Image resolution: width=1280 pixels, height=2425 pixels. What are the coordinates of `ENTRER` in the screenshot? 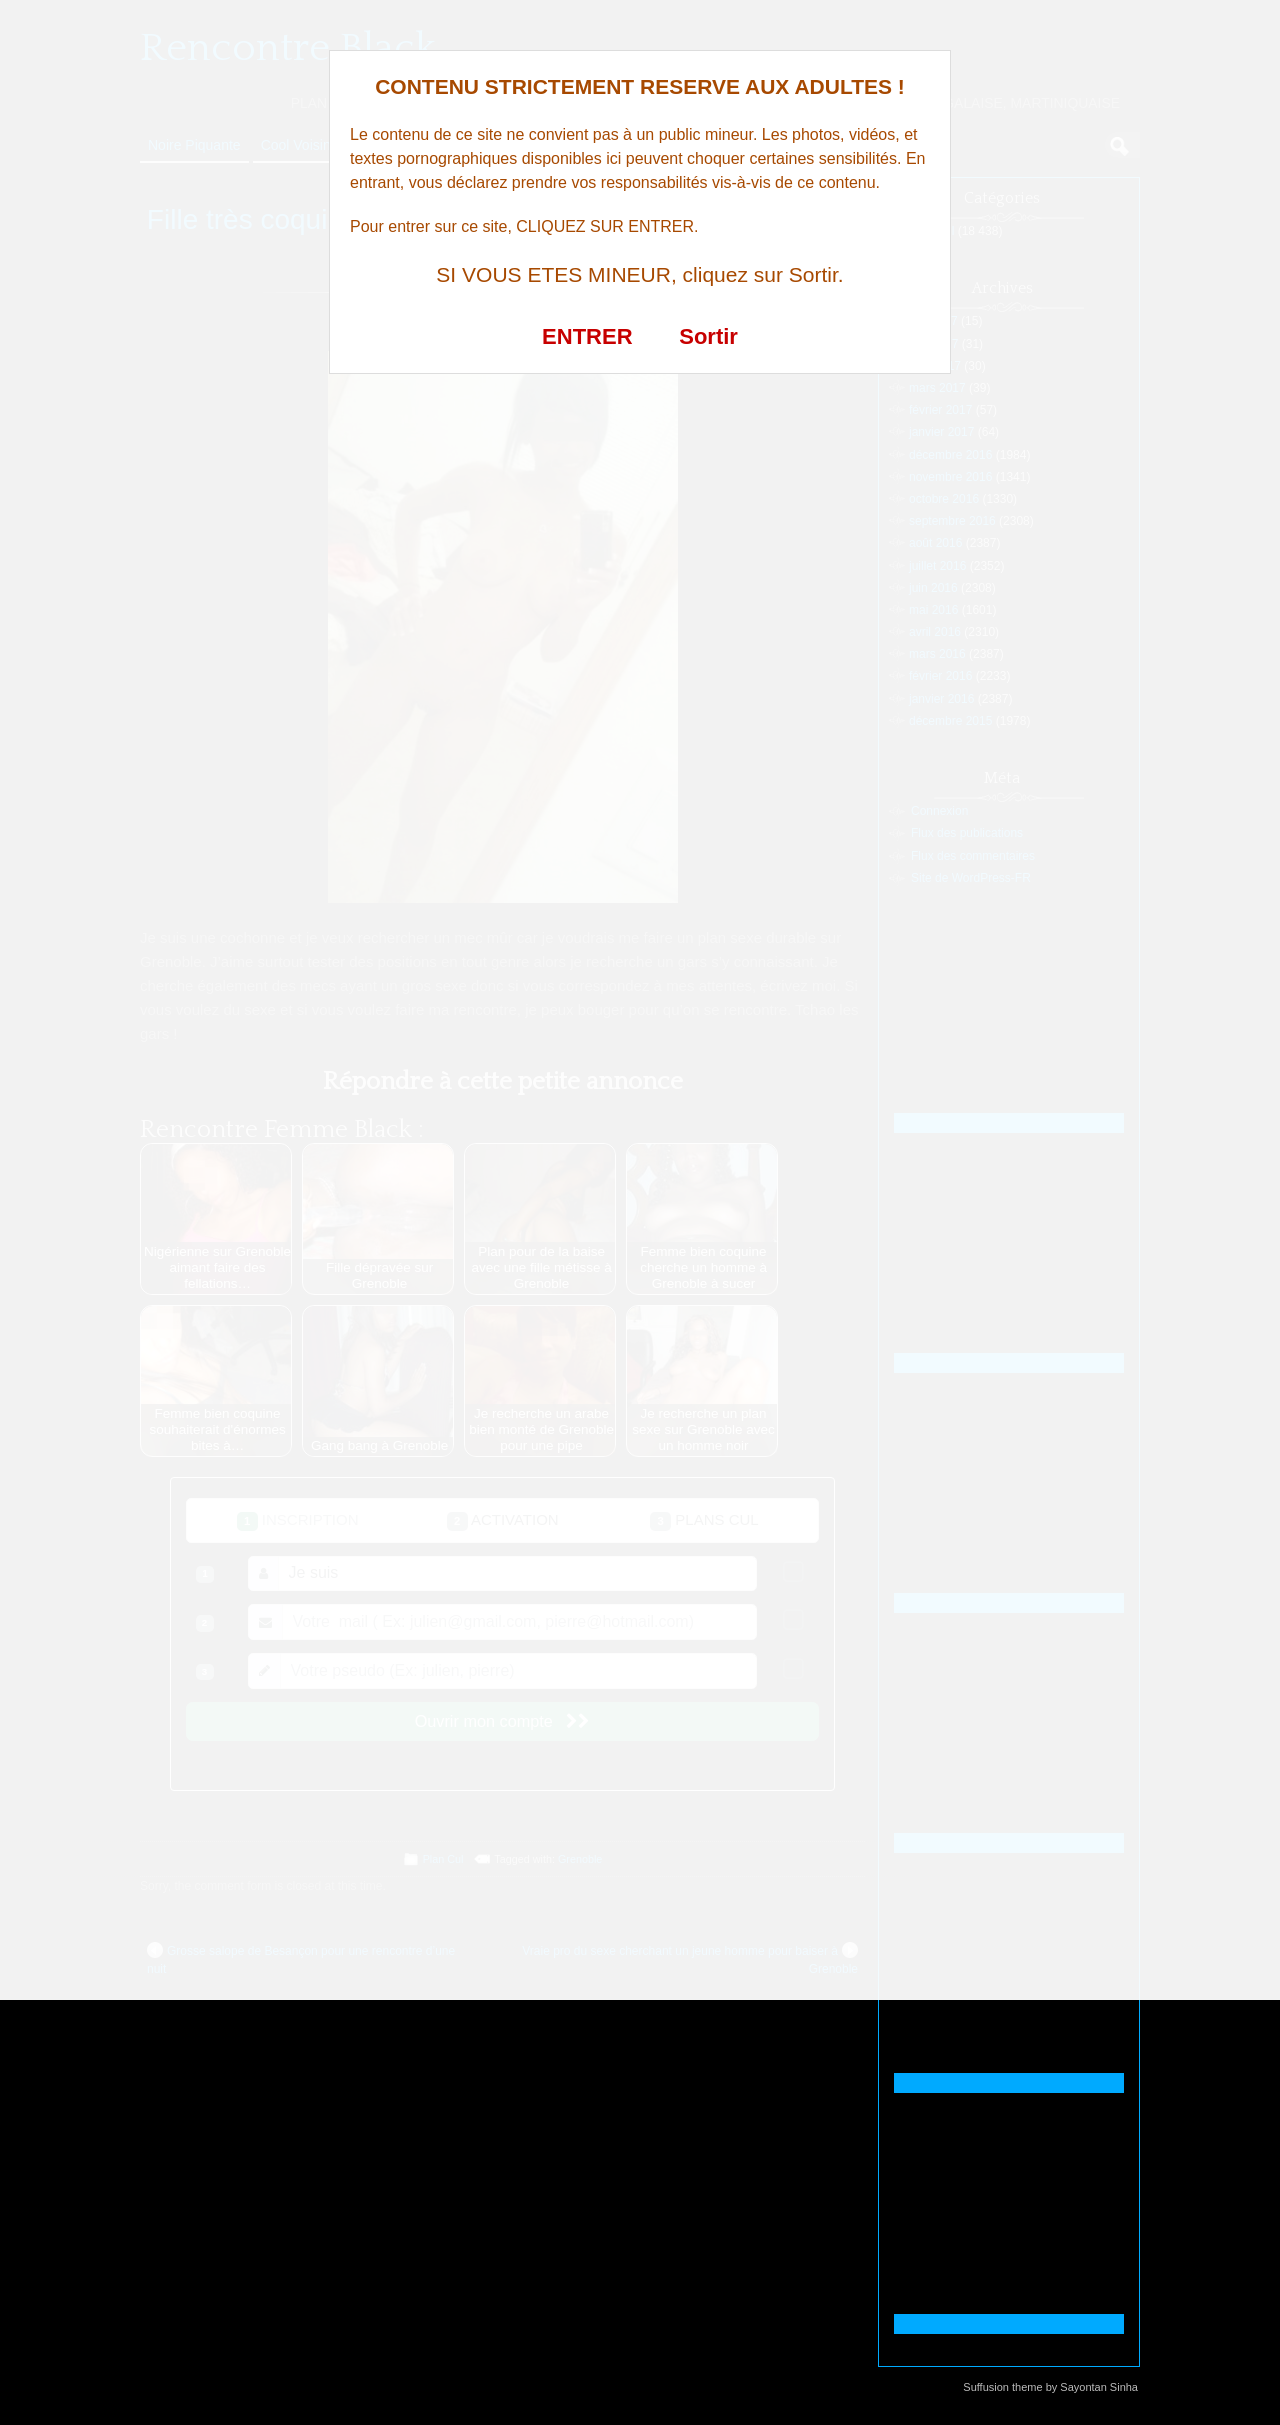 It's located at (587, 336).